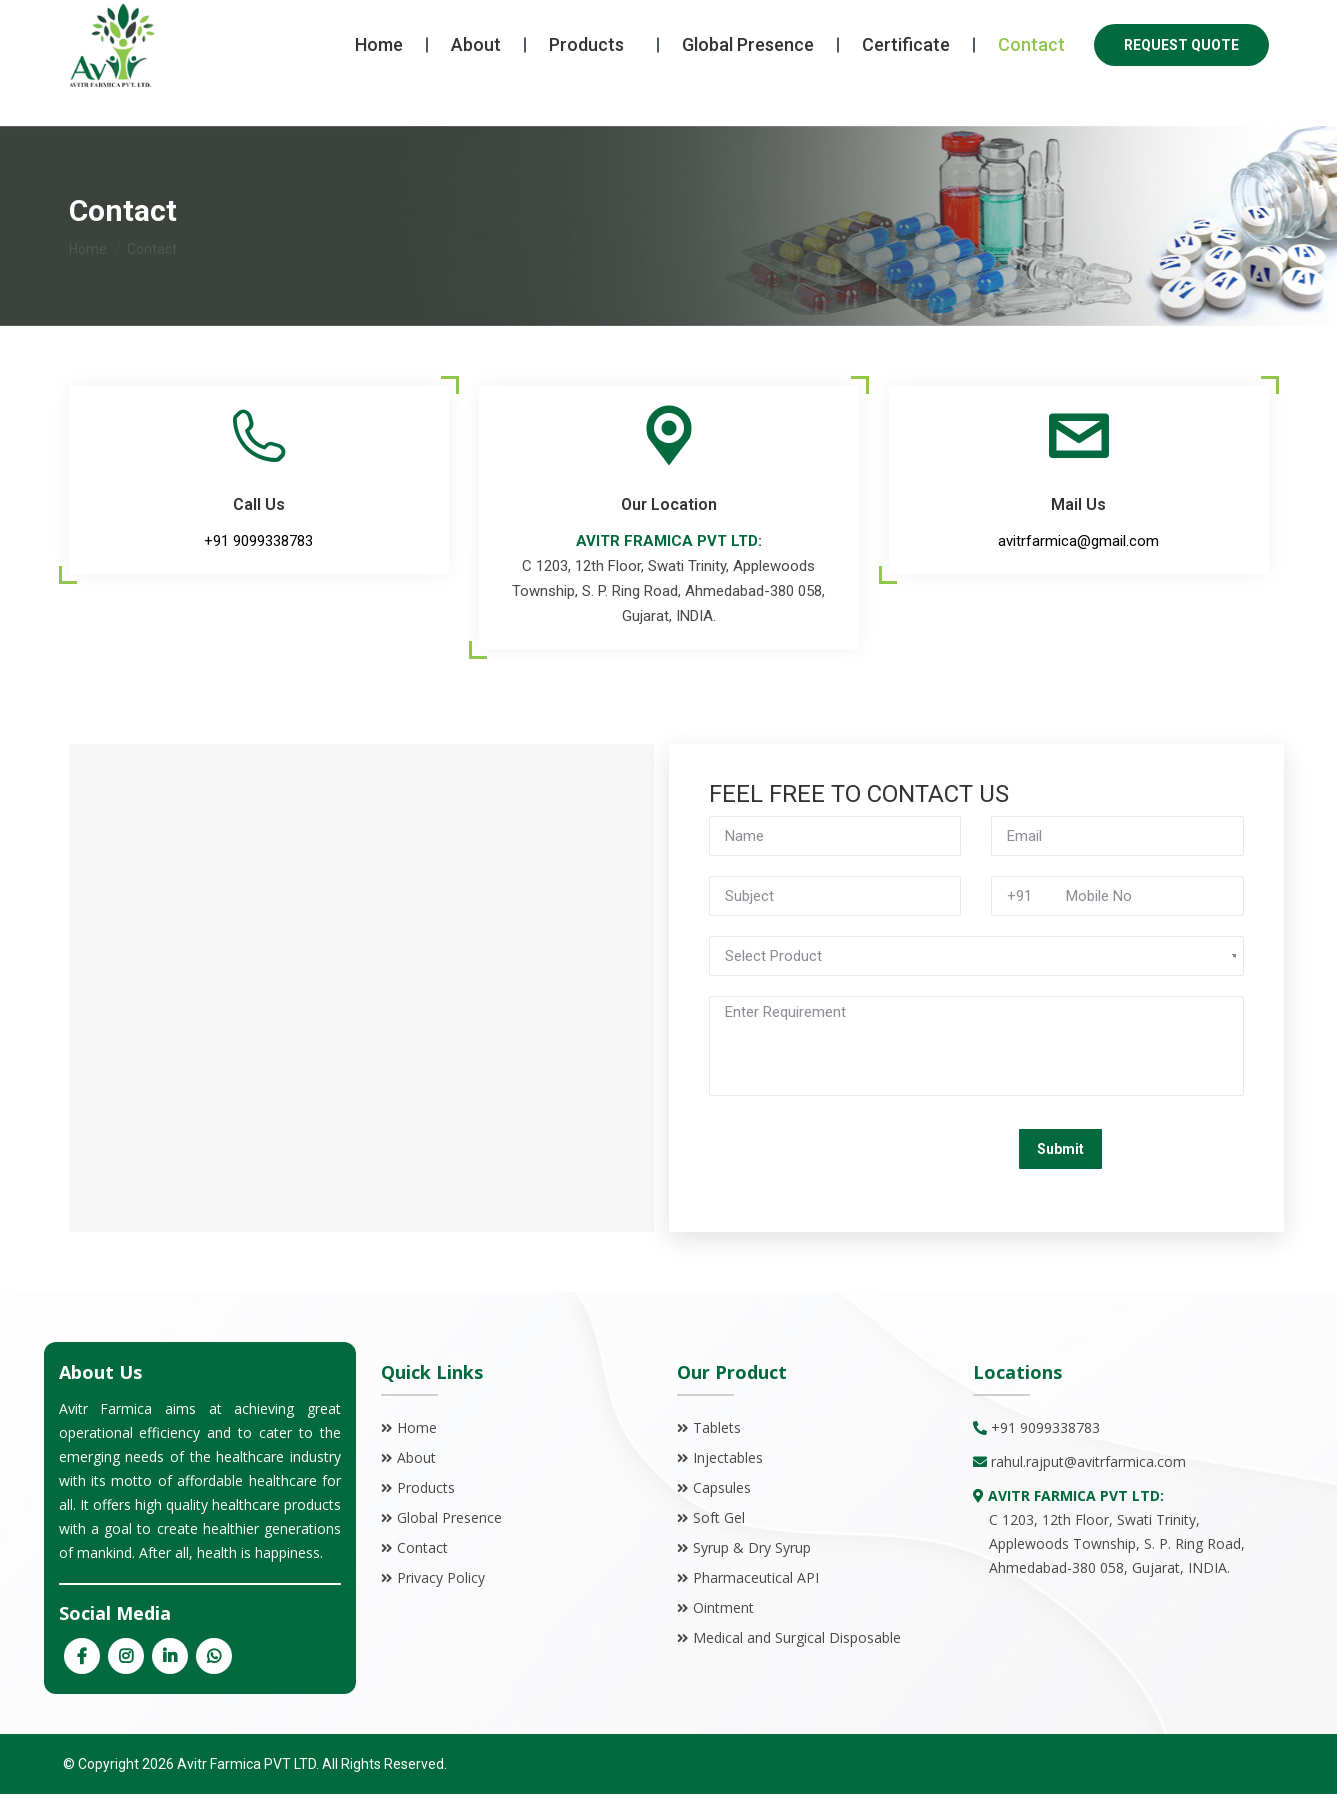 The image size is (1337, 1794). What do you see at coordinates (752, 1547) in the screenshot?
I see `Syrup & Dry Syrup` at bounding box center [752, 1547].